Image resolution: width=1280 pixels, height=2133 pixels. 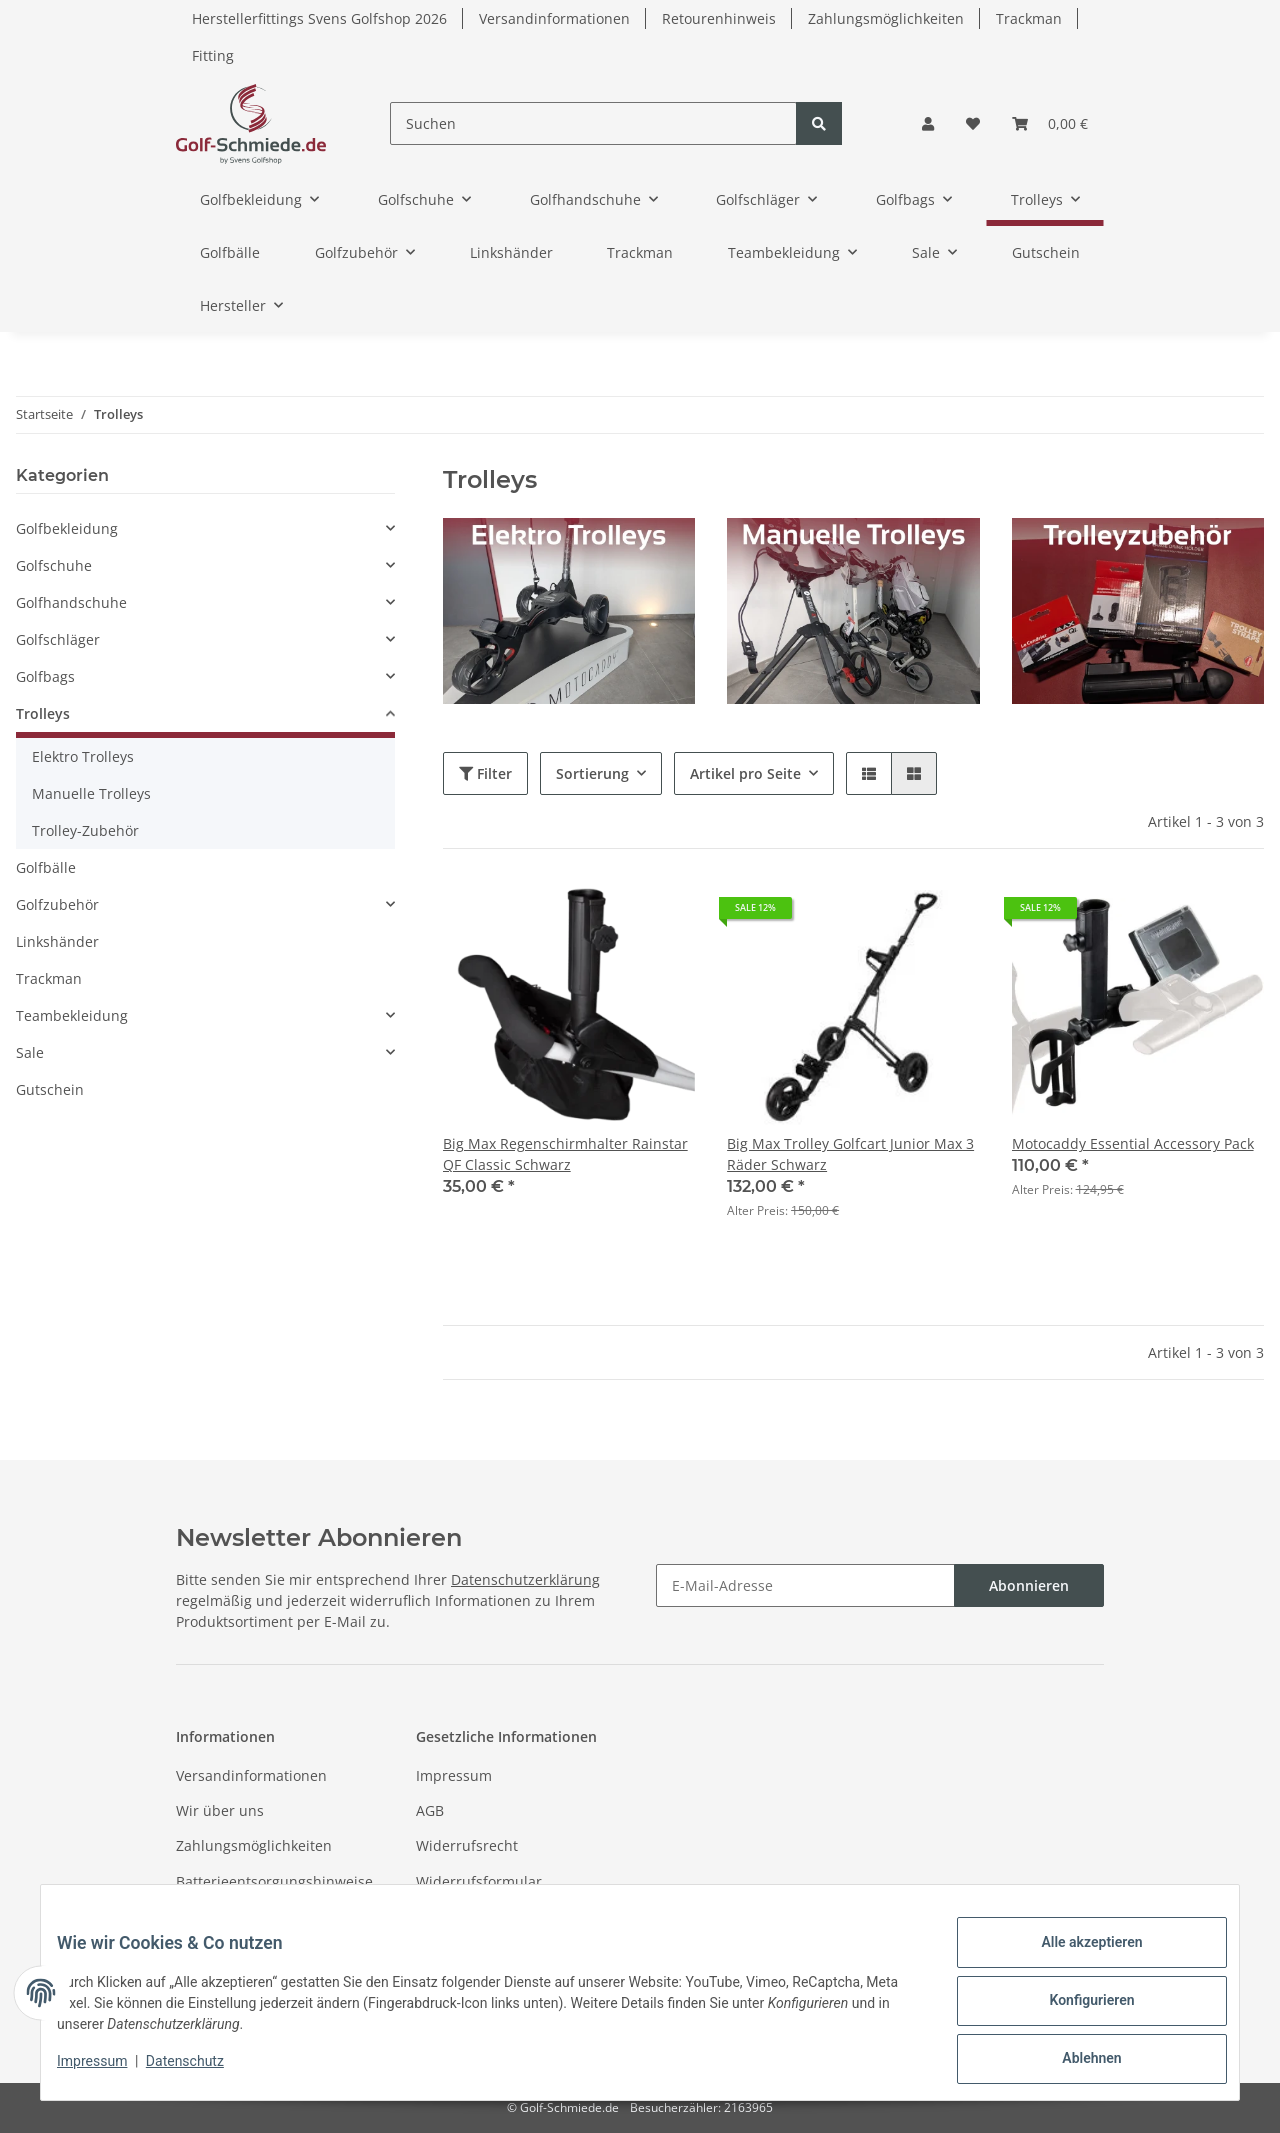 I want to click on Trolleys, so click(x=43, y=713).